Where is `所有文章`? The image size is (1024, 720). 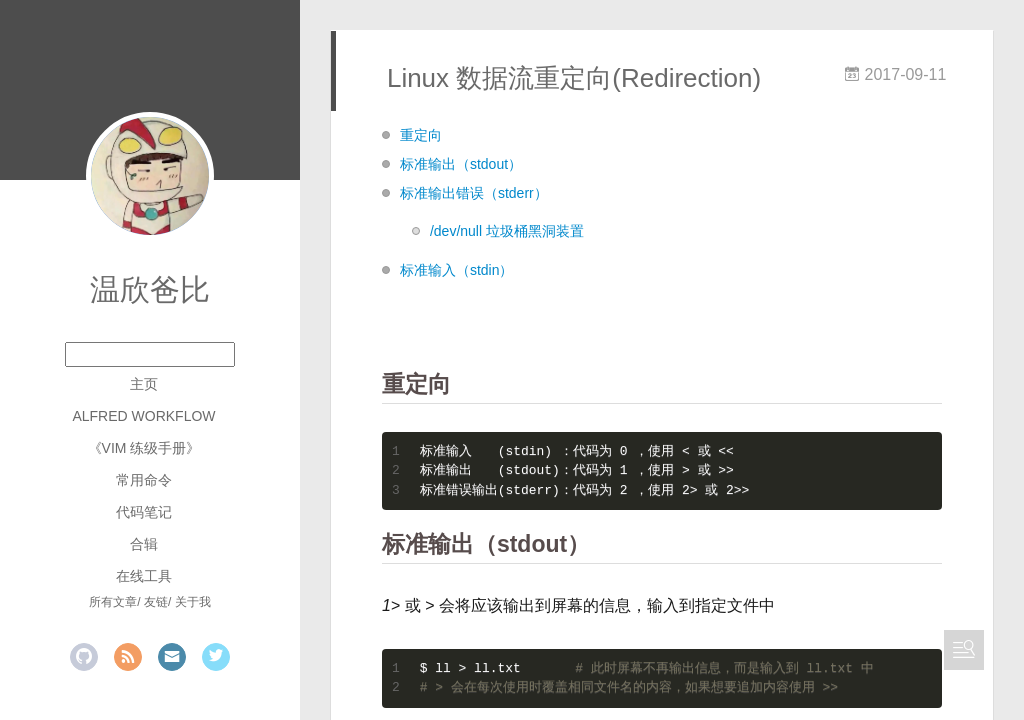 所有文章 is located at coordinates (113, 602).